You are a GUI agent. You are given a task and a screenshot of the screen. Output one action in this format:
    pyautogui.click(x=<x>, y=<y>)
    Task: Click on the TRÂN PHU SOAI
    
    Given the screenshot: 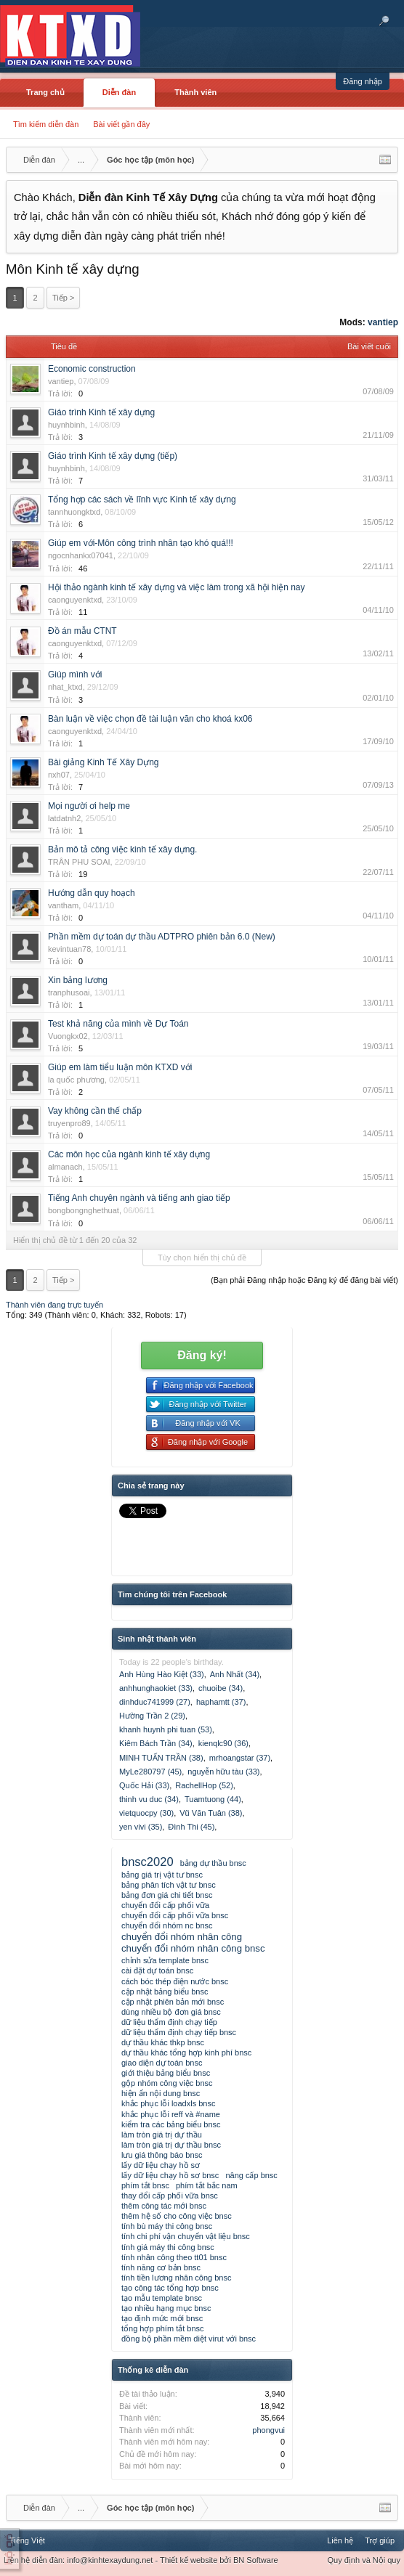 What is the action you would take?
    pyautogui.click(x=79, y=861)
    